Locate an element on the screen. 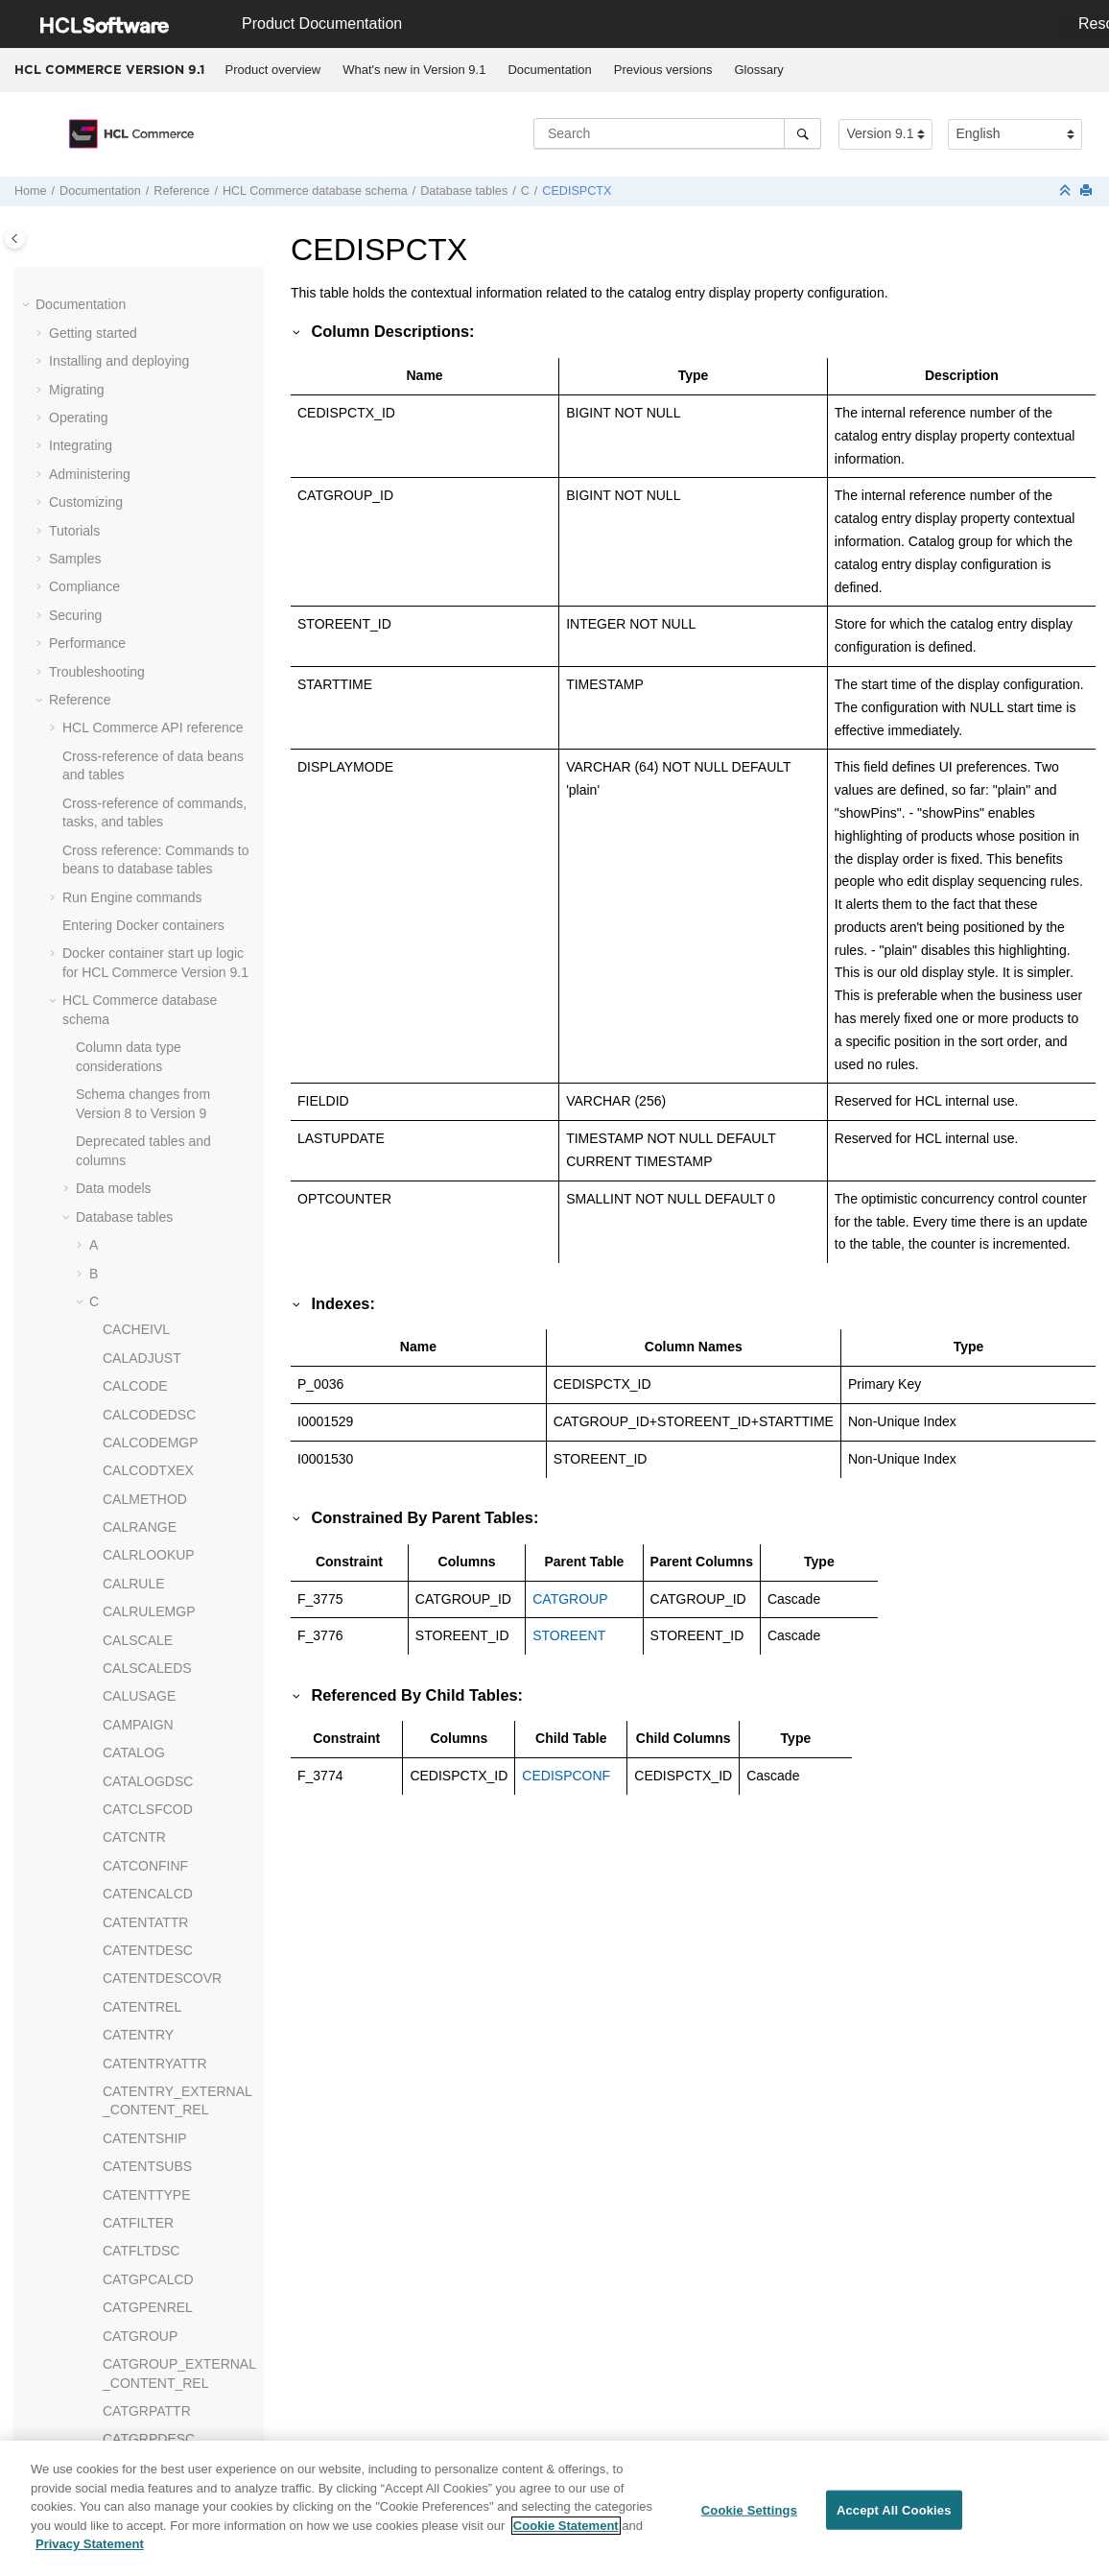 Image resolution: width=1109 pixels, height=2576 pixels. [Search] is located at coordinates (802, 133).